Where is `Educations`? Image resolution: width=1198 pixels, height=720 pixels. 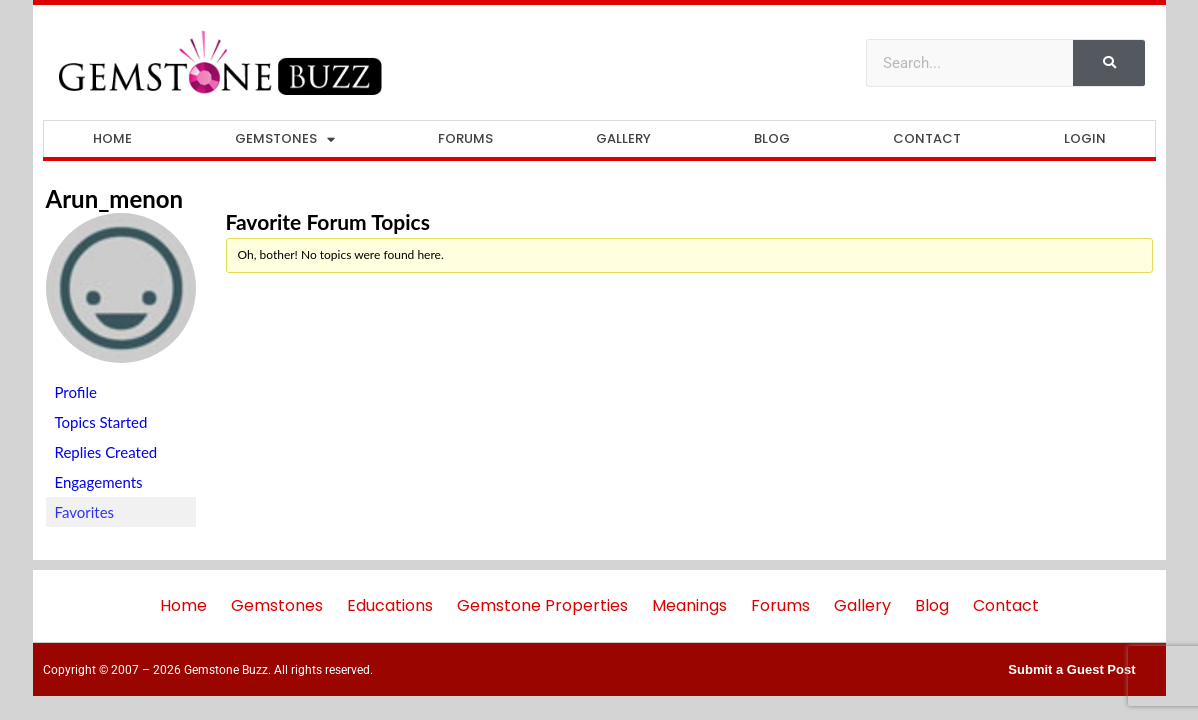 Educations is located at coordinates (390, 605).